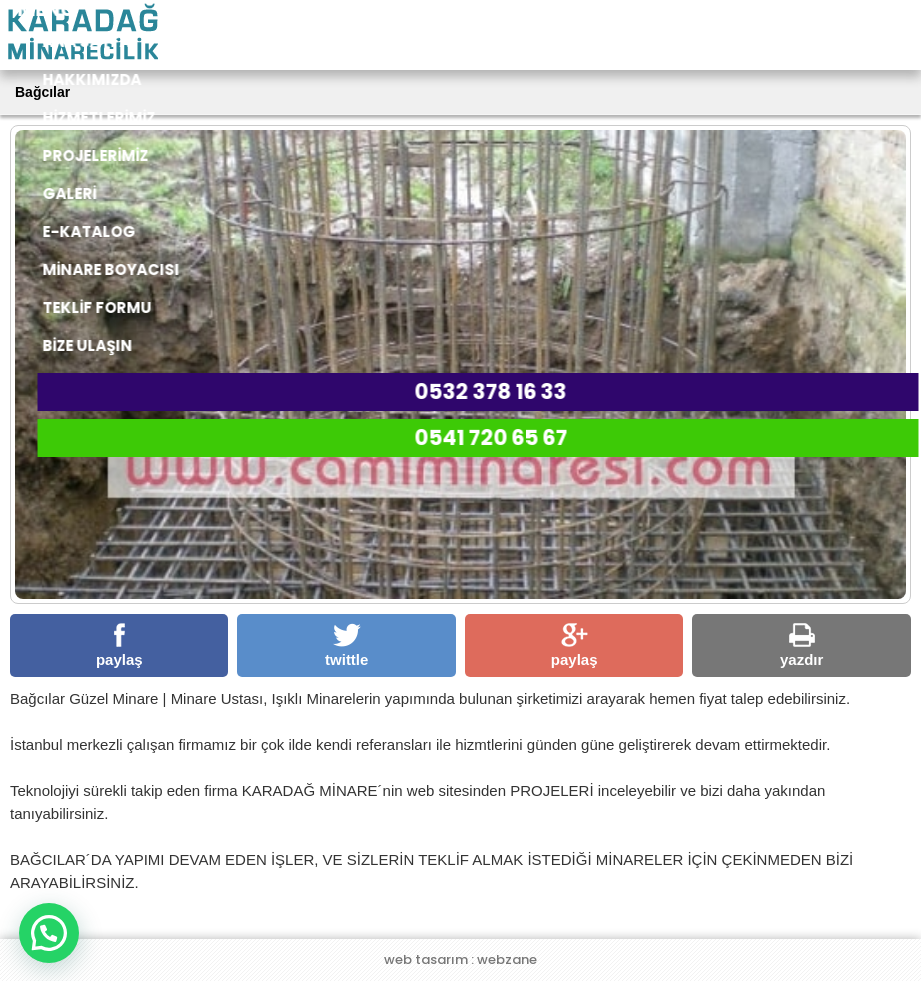 This screenshot has height=981, width=921. What do you see at coordinates (119, 645) in the screenshot?
I see `paylaş` at bounding box center [119, 645].